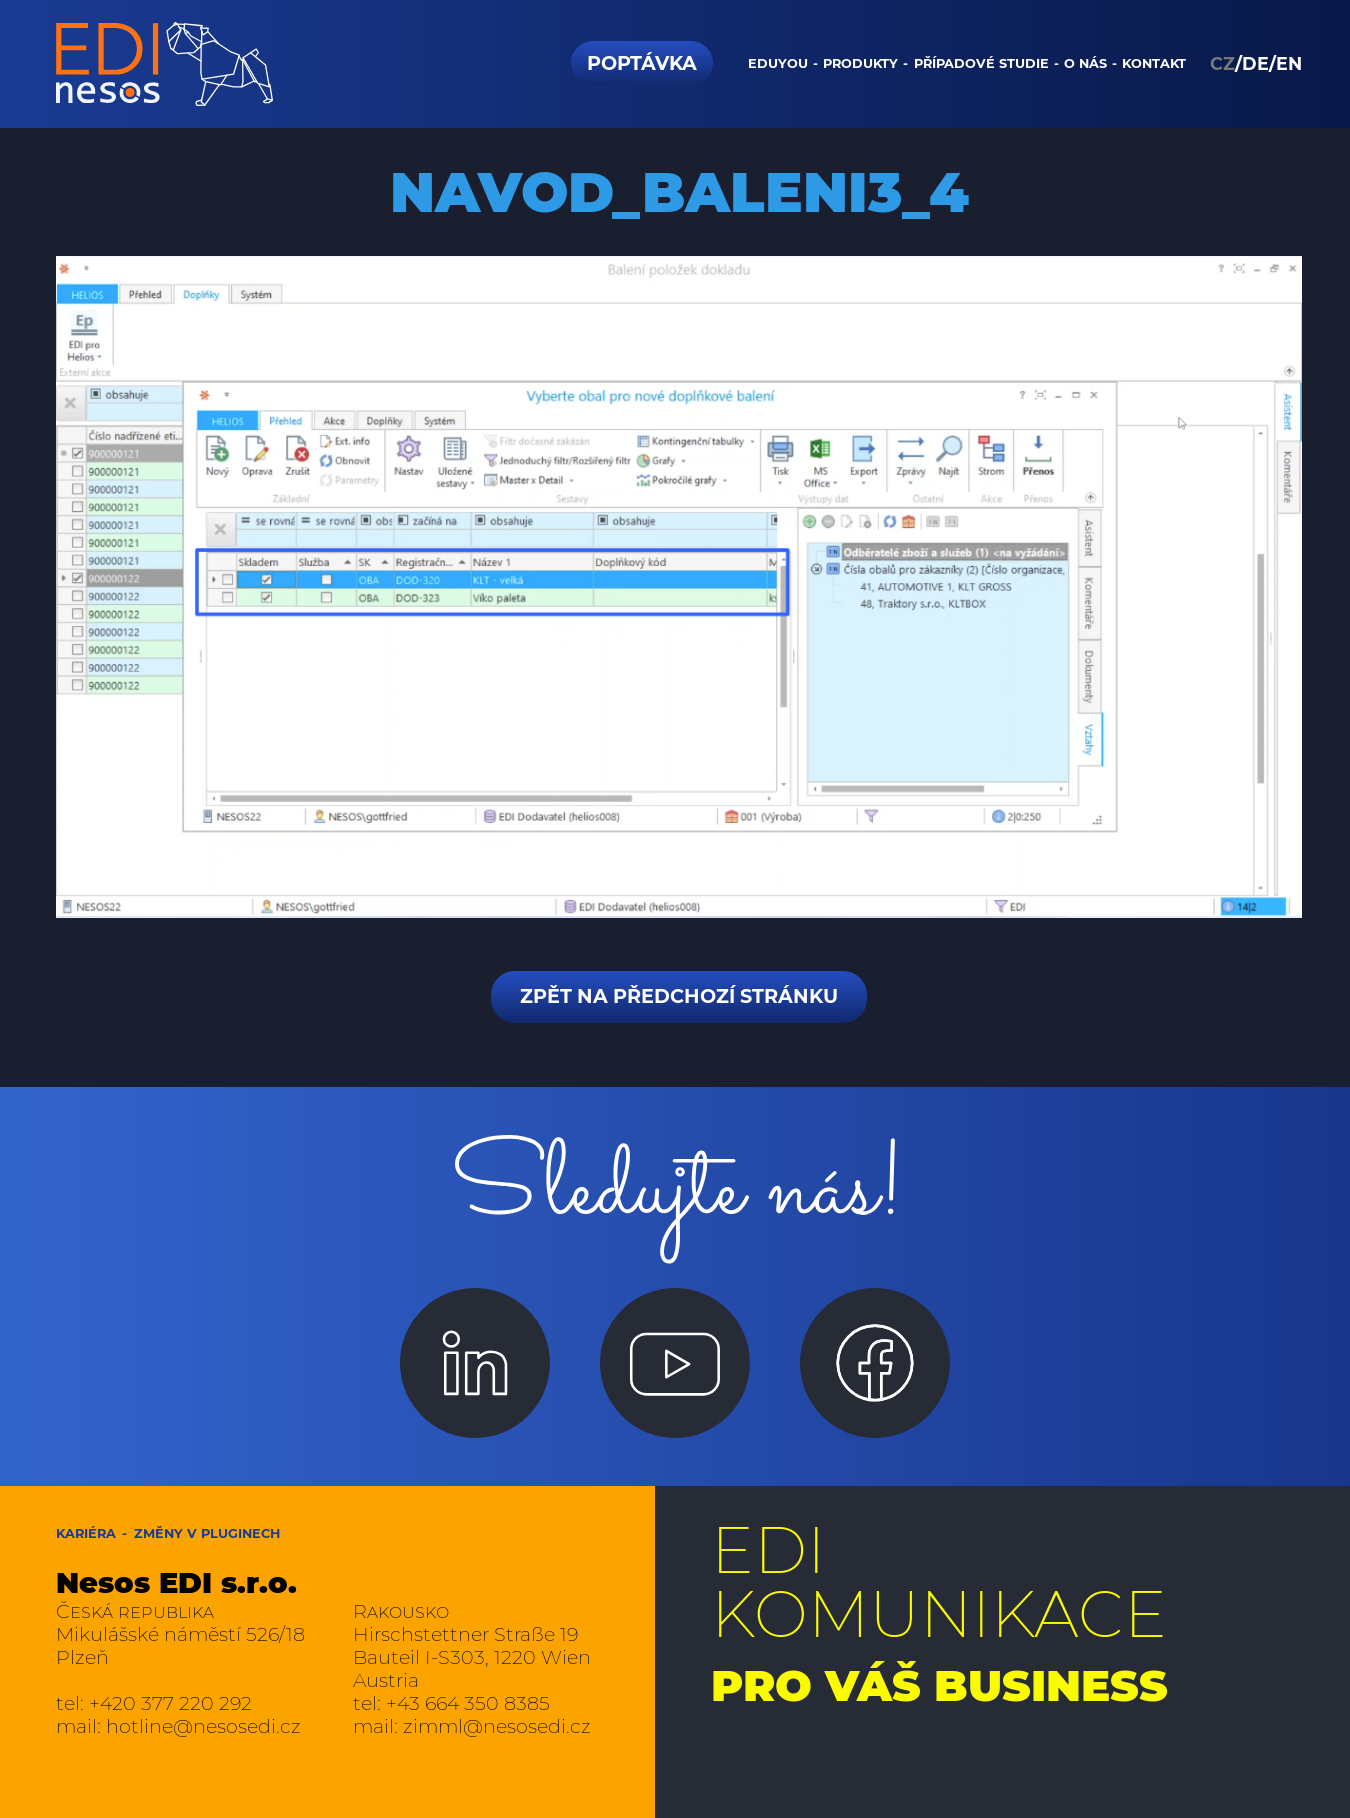 This screenshot has height=1818, width=1350. Describe the element at coordinates (1289, 63) in the screenshot. I see `EN` at that location.